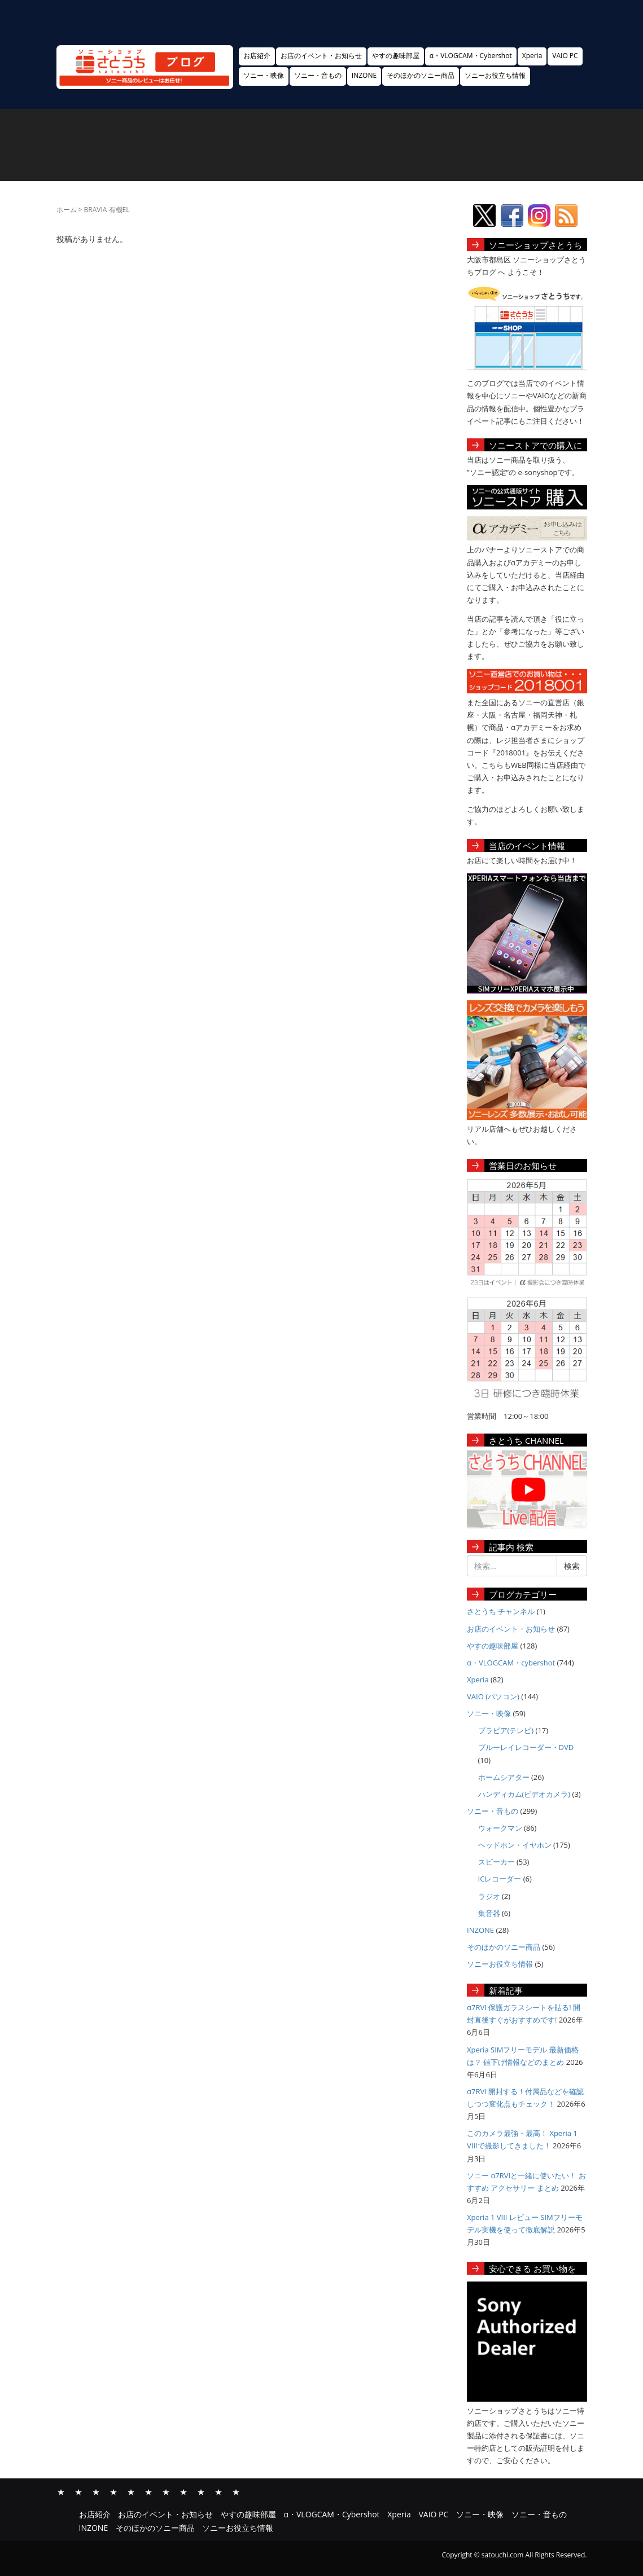  Describe the element at coordinates (506, 1730) in the screenshot. I see `ブラビア(テレビ)` at that location.